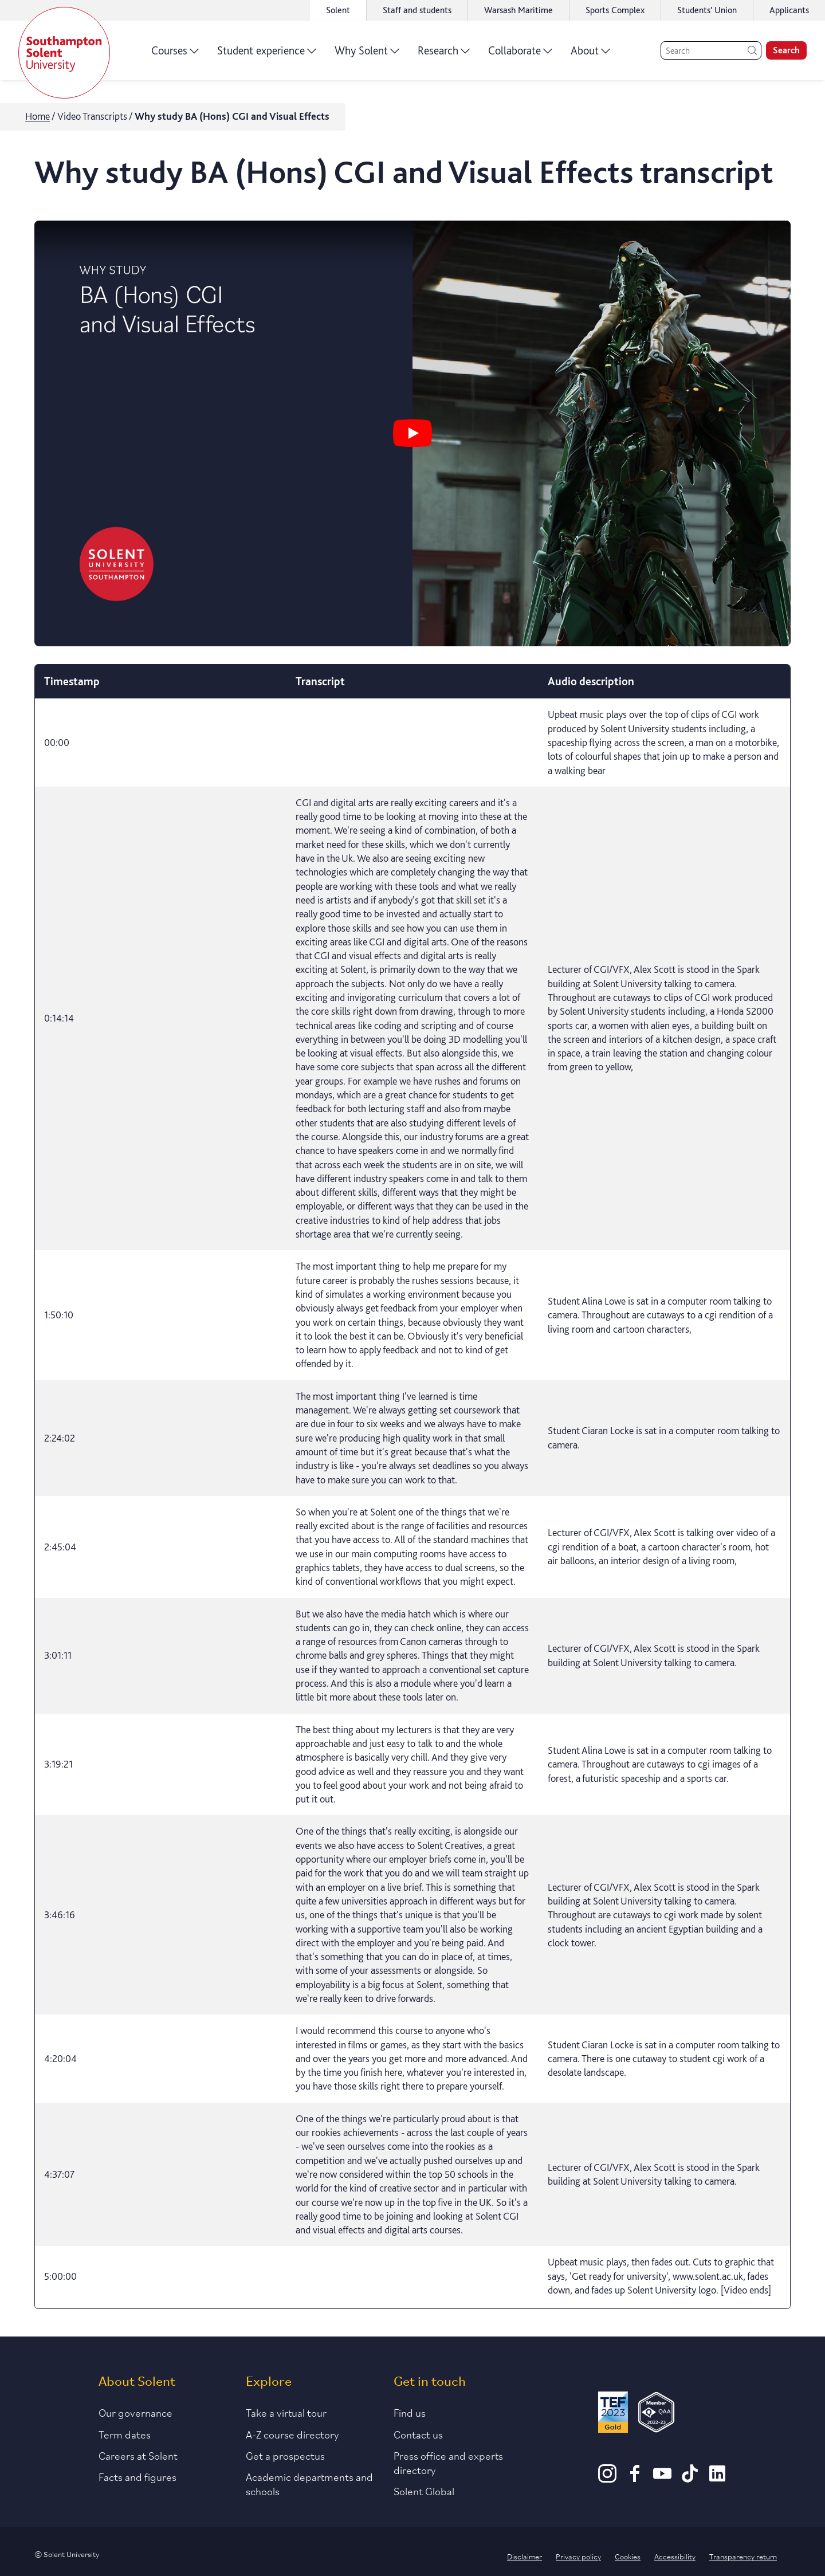 Image resolution: width=825 pixels, height=2576 pixels. Describe the element at coordinates (266, 54) in the screenshot. I see `Student experience` at that location.